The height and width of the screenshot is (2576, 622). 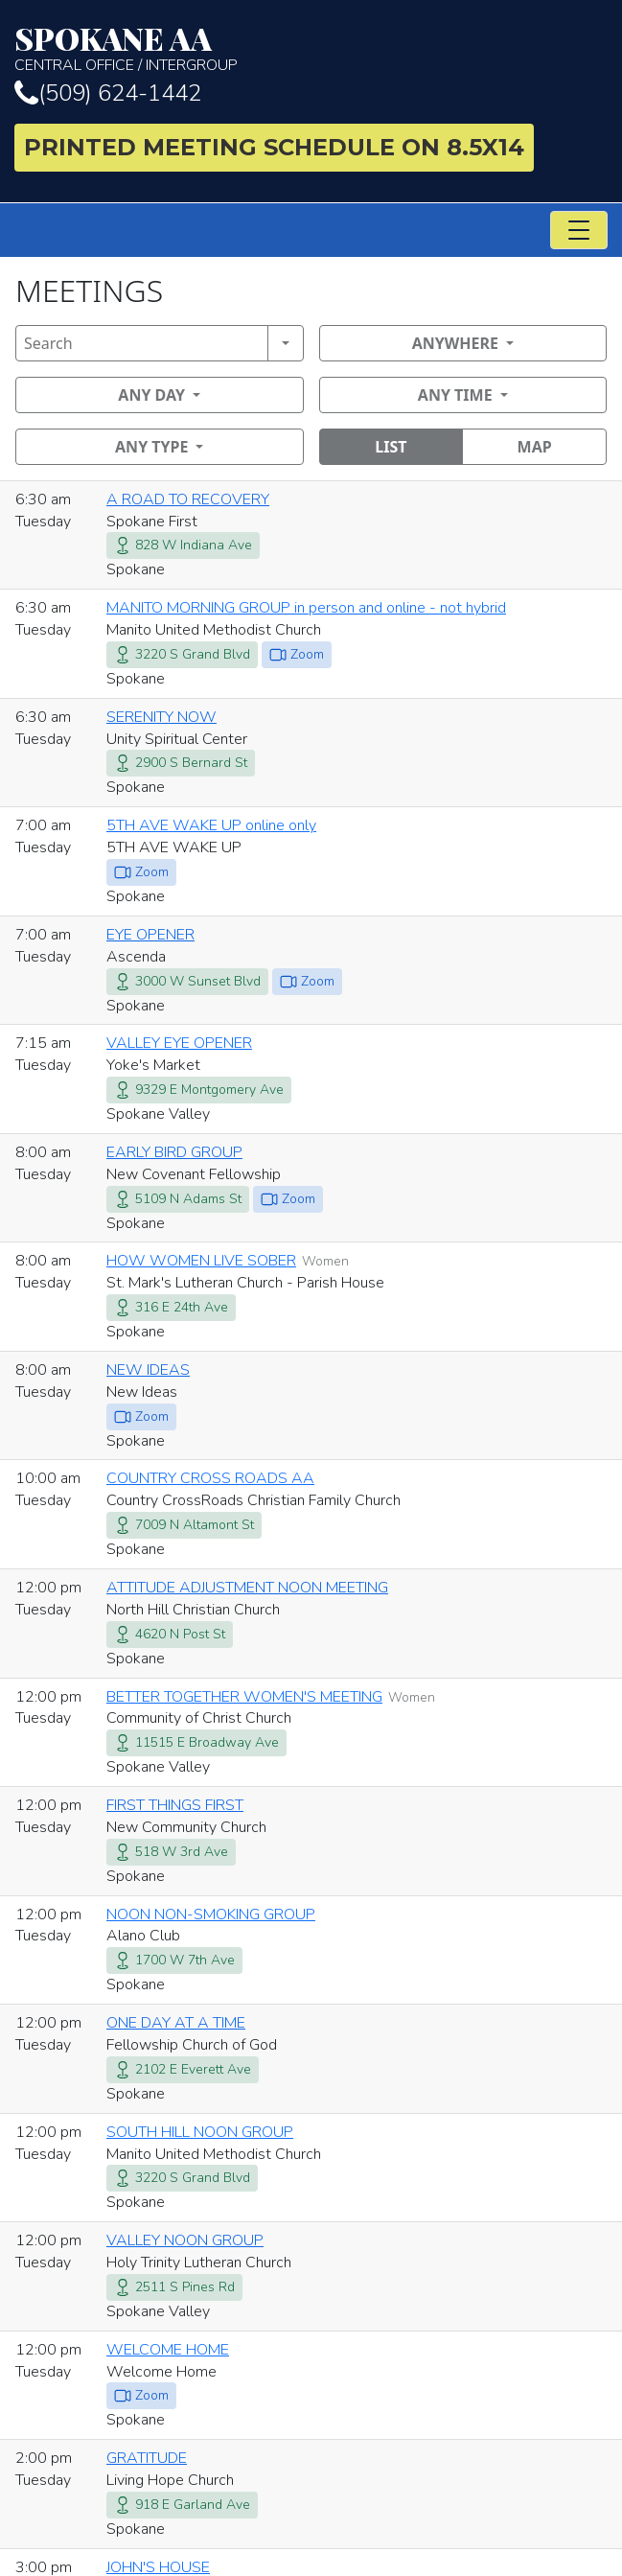 What do you see at coordinates (148, 1370) in the screenshot?
I see `NEW IDEAS` at bounding box center [148, 1370].